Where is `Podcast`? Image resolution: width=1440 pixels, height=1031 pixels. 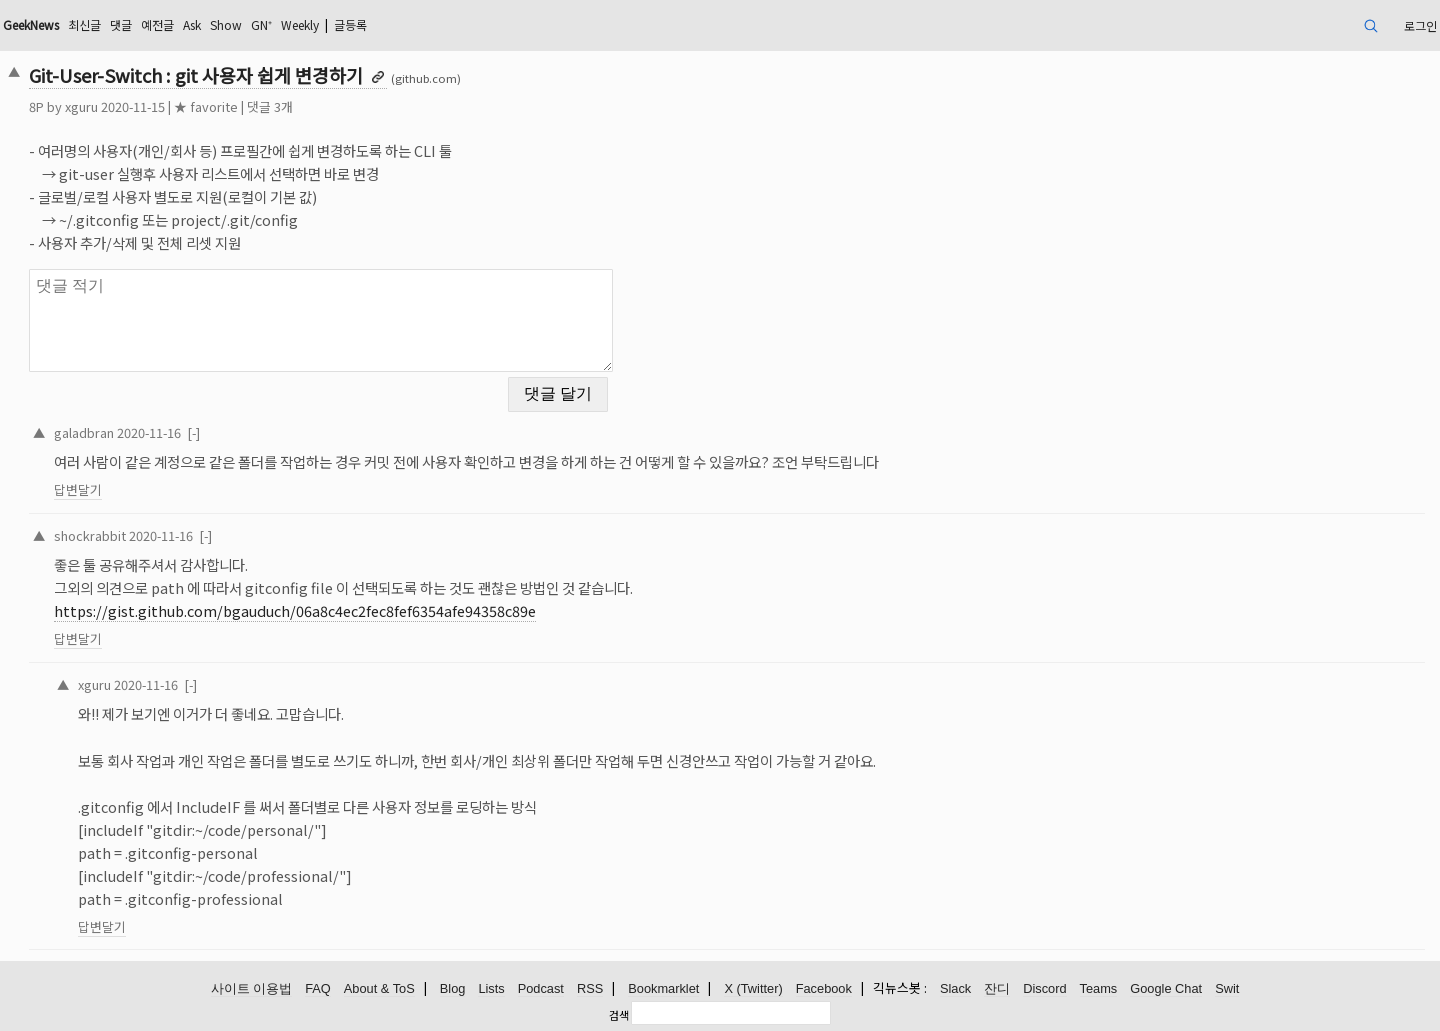 Podcast is located at coordinates (541, 988).